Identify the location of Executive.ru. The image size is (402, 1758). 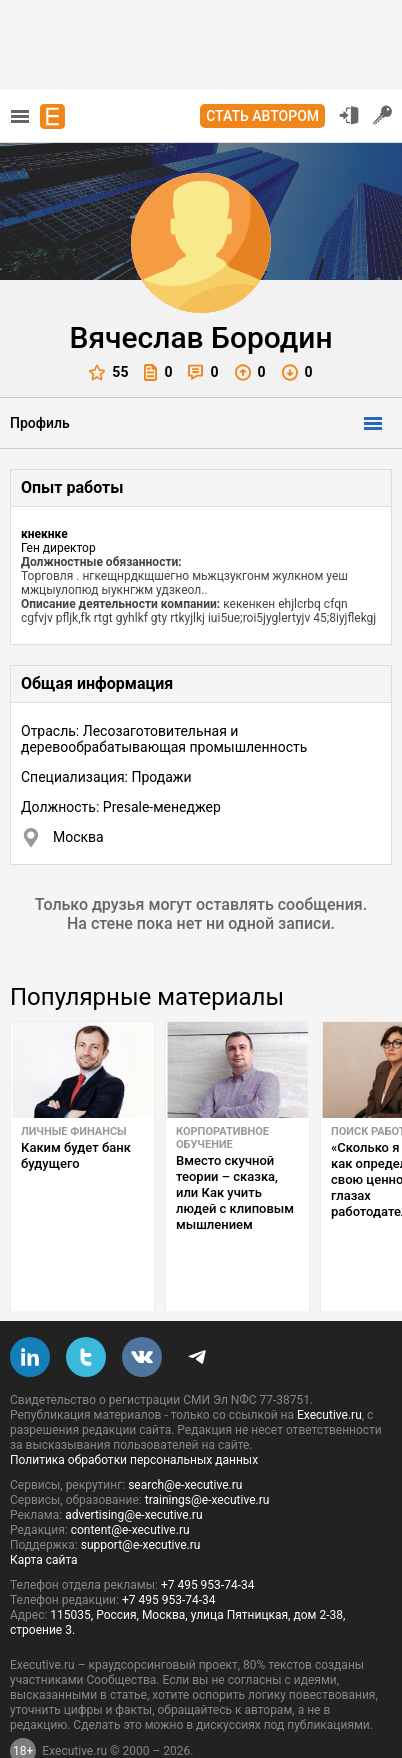
(329, 1368).